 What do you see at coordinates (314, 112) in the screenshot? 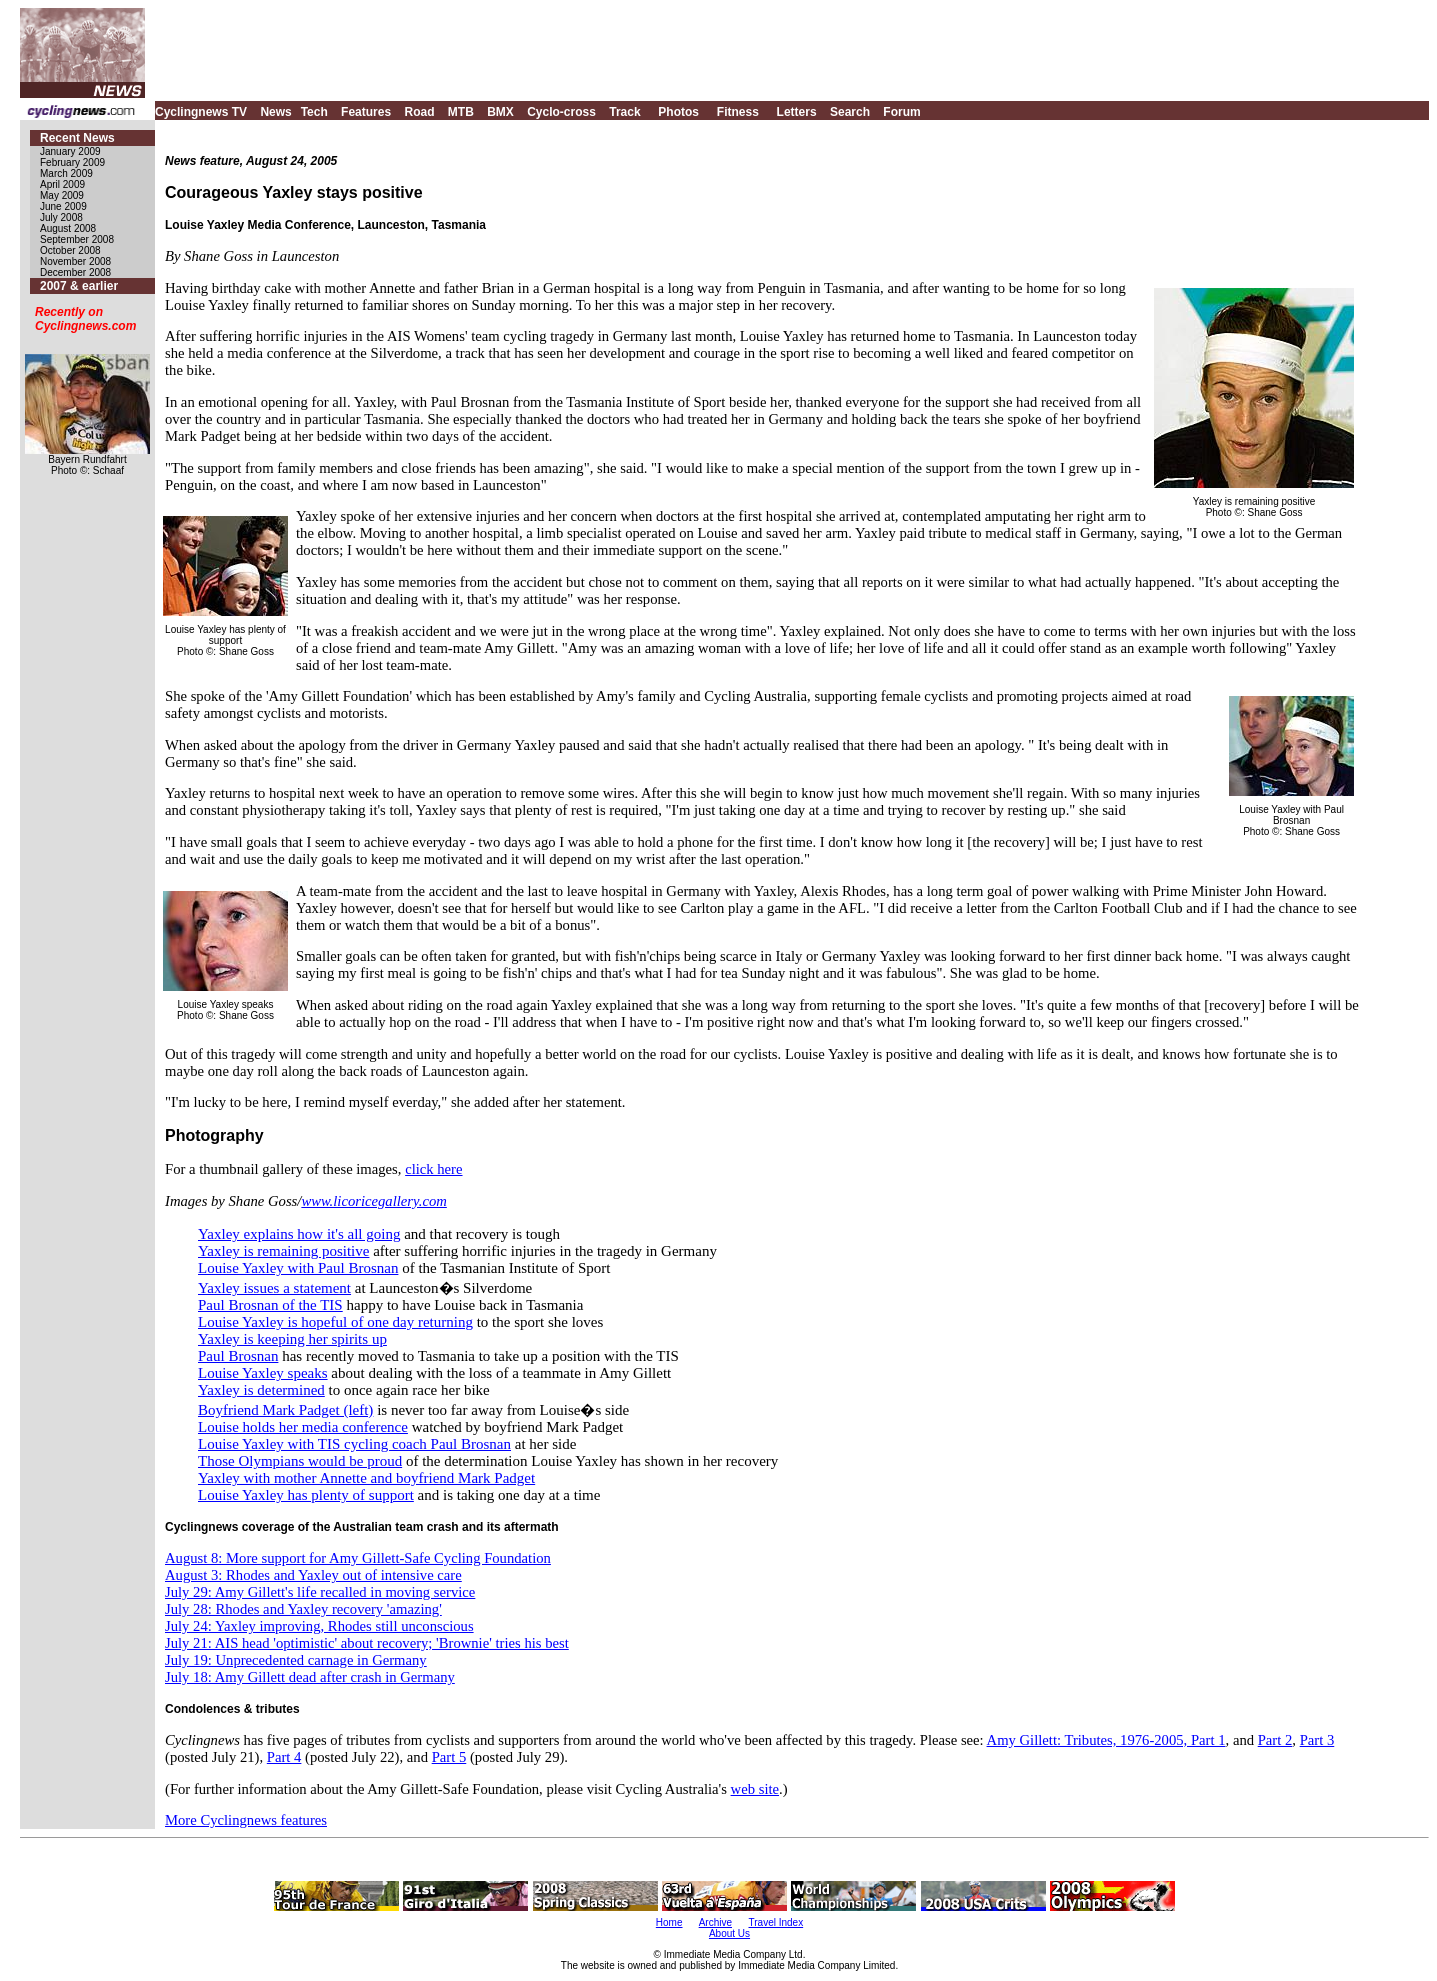
I see `Tech` at bounding box center [314, 112].